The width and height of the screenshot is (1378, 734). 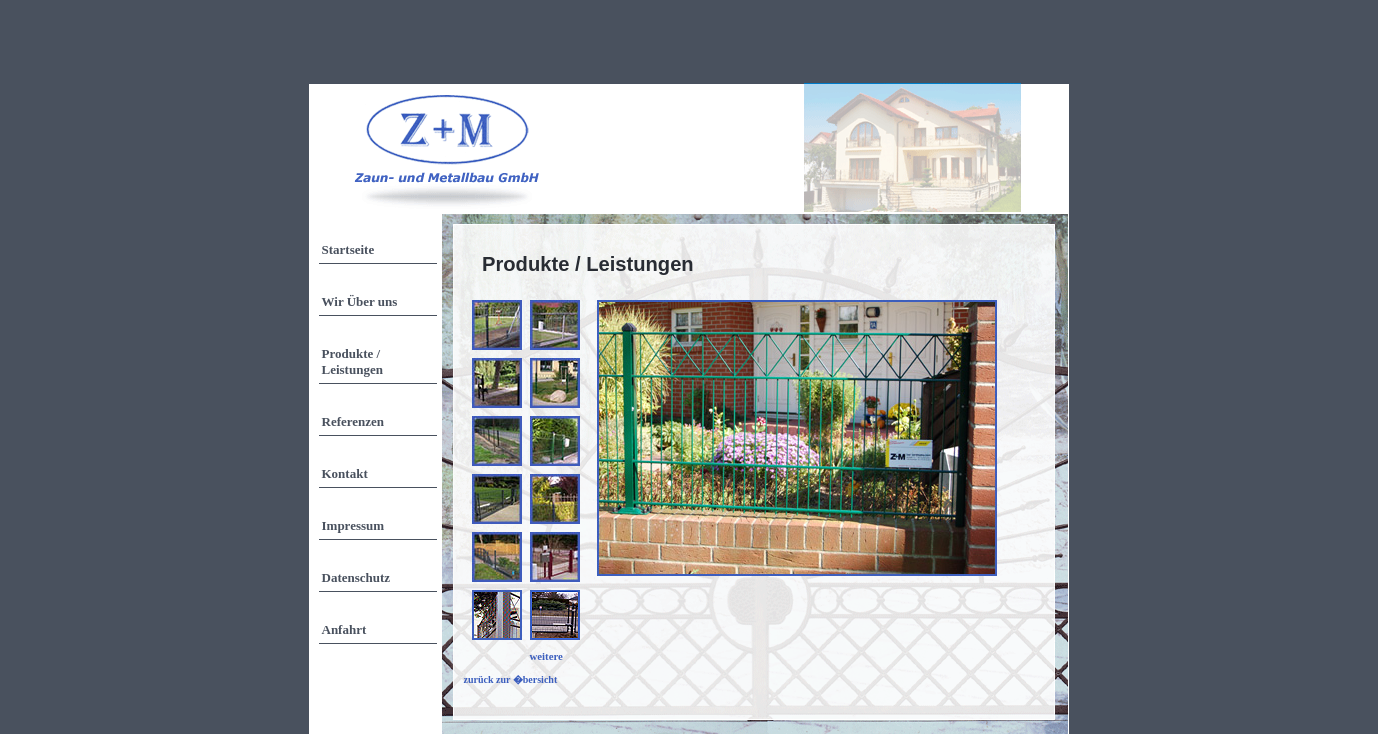 I want to click on Startseite, so click(x=348, y=249).